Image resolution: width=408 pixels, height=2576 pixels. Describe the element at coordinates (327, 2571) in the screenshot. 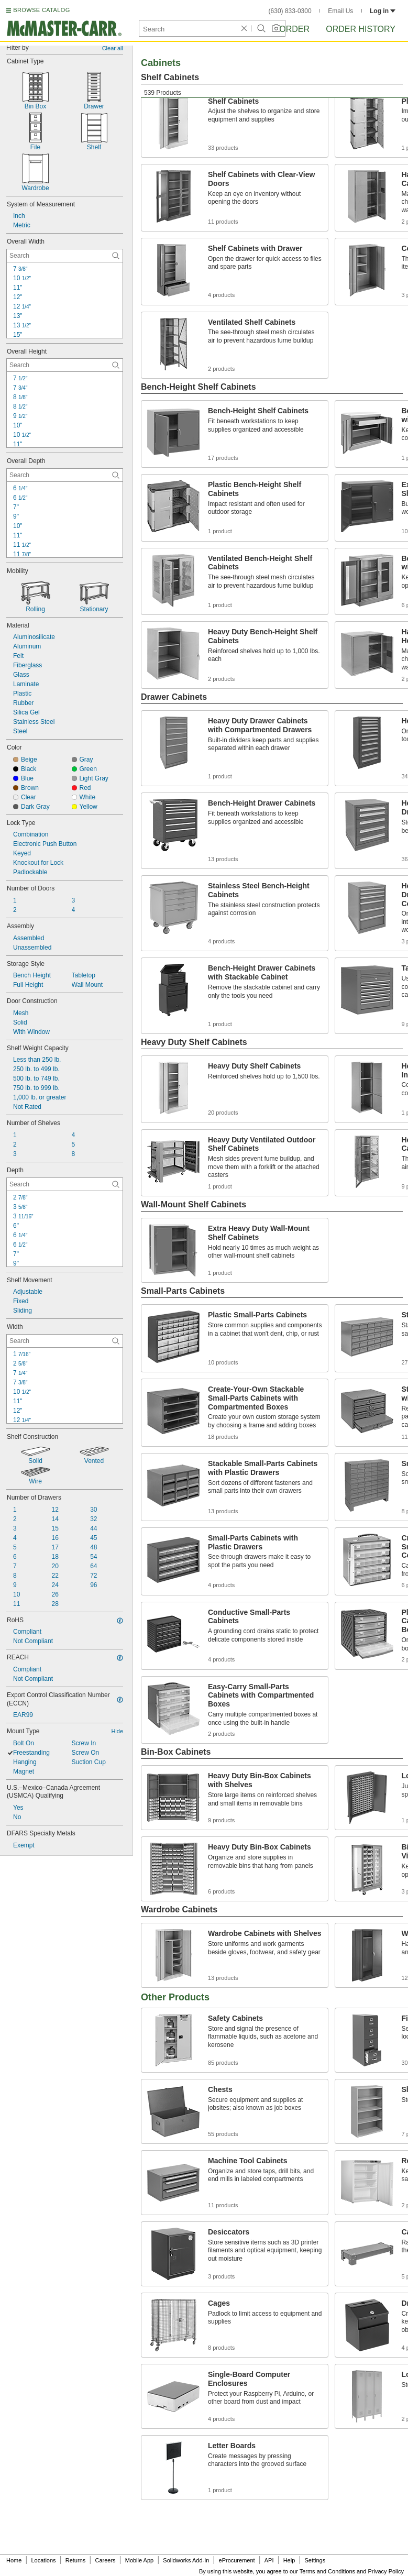

I see `Terms and Conditions` at that location.